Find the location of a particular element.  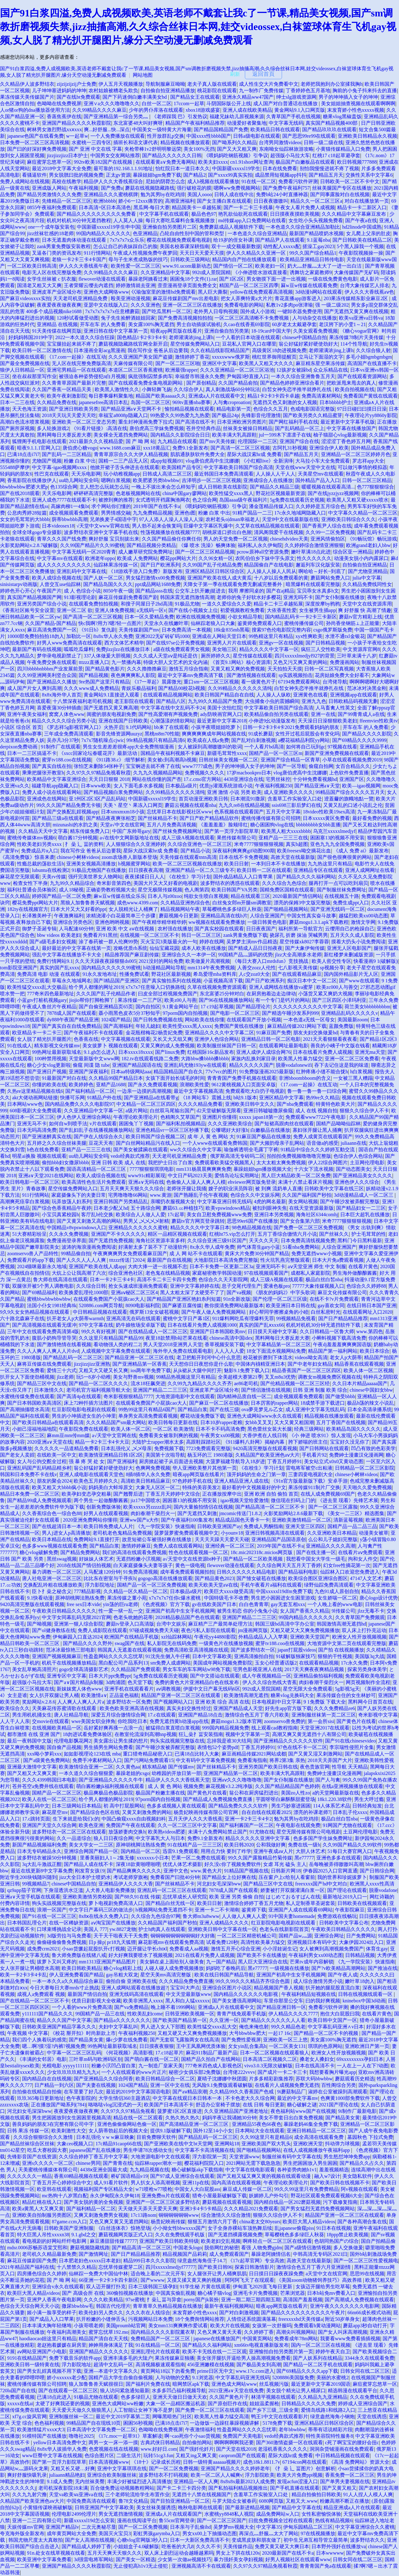

中文字幕在线中文乱码不卡24 is located at coordinates (173, 707).